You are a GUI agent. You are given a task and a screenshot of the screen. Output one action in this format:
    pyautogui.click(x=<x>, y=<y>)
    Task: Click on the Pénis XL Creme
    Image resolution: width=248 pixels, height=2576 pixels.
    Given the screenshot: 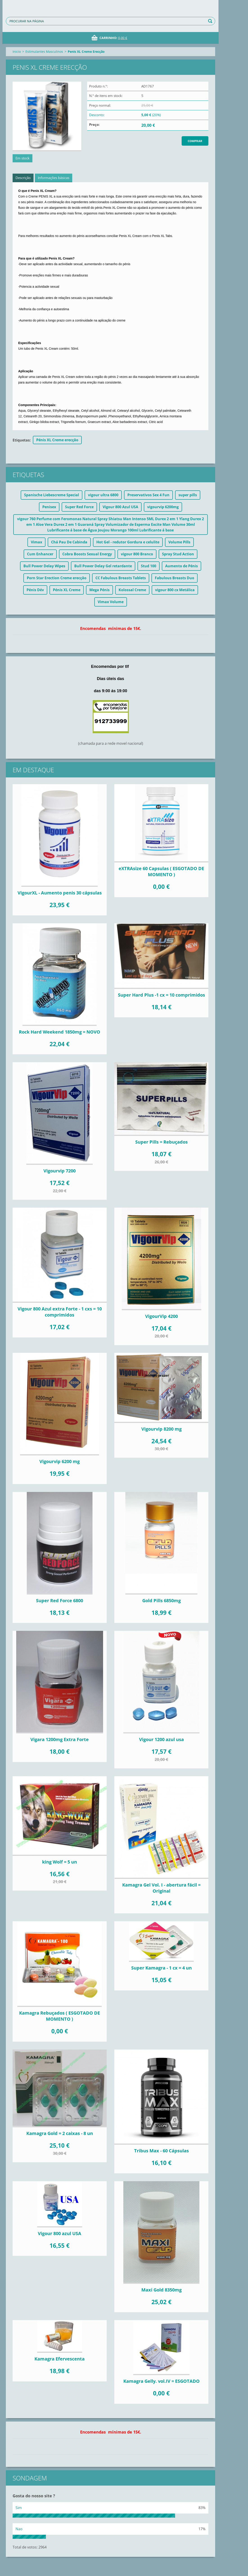 What is the action you would take?
    pyautogui.click(x=66, y=589)
    